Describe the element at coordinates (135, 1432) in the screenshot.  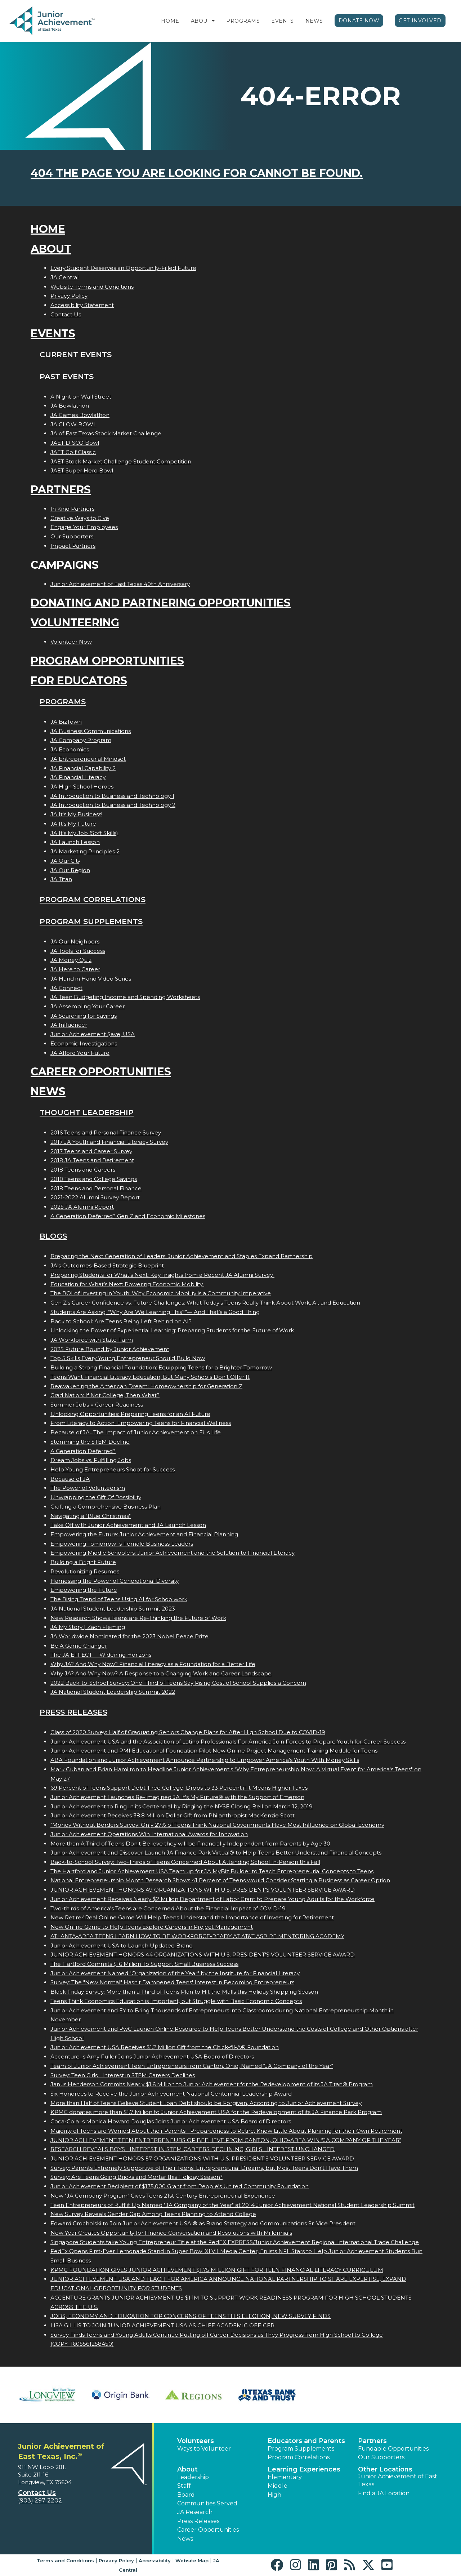
I see `Because of JA...The Impact of Junior Achievement on Fis Life` at that location.